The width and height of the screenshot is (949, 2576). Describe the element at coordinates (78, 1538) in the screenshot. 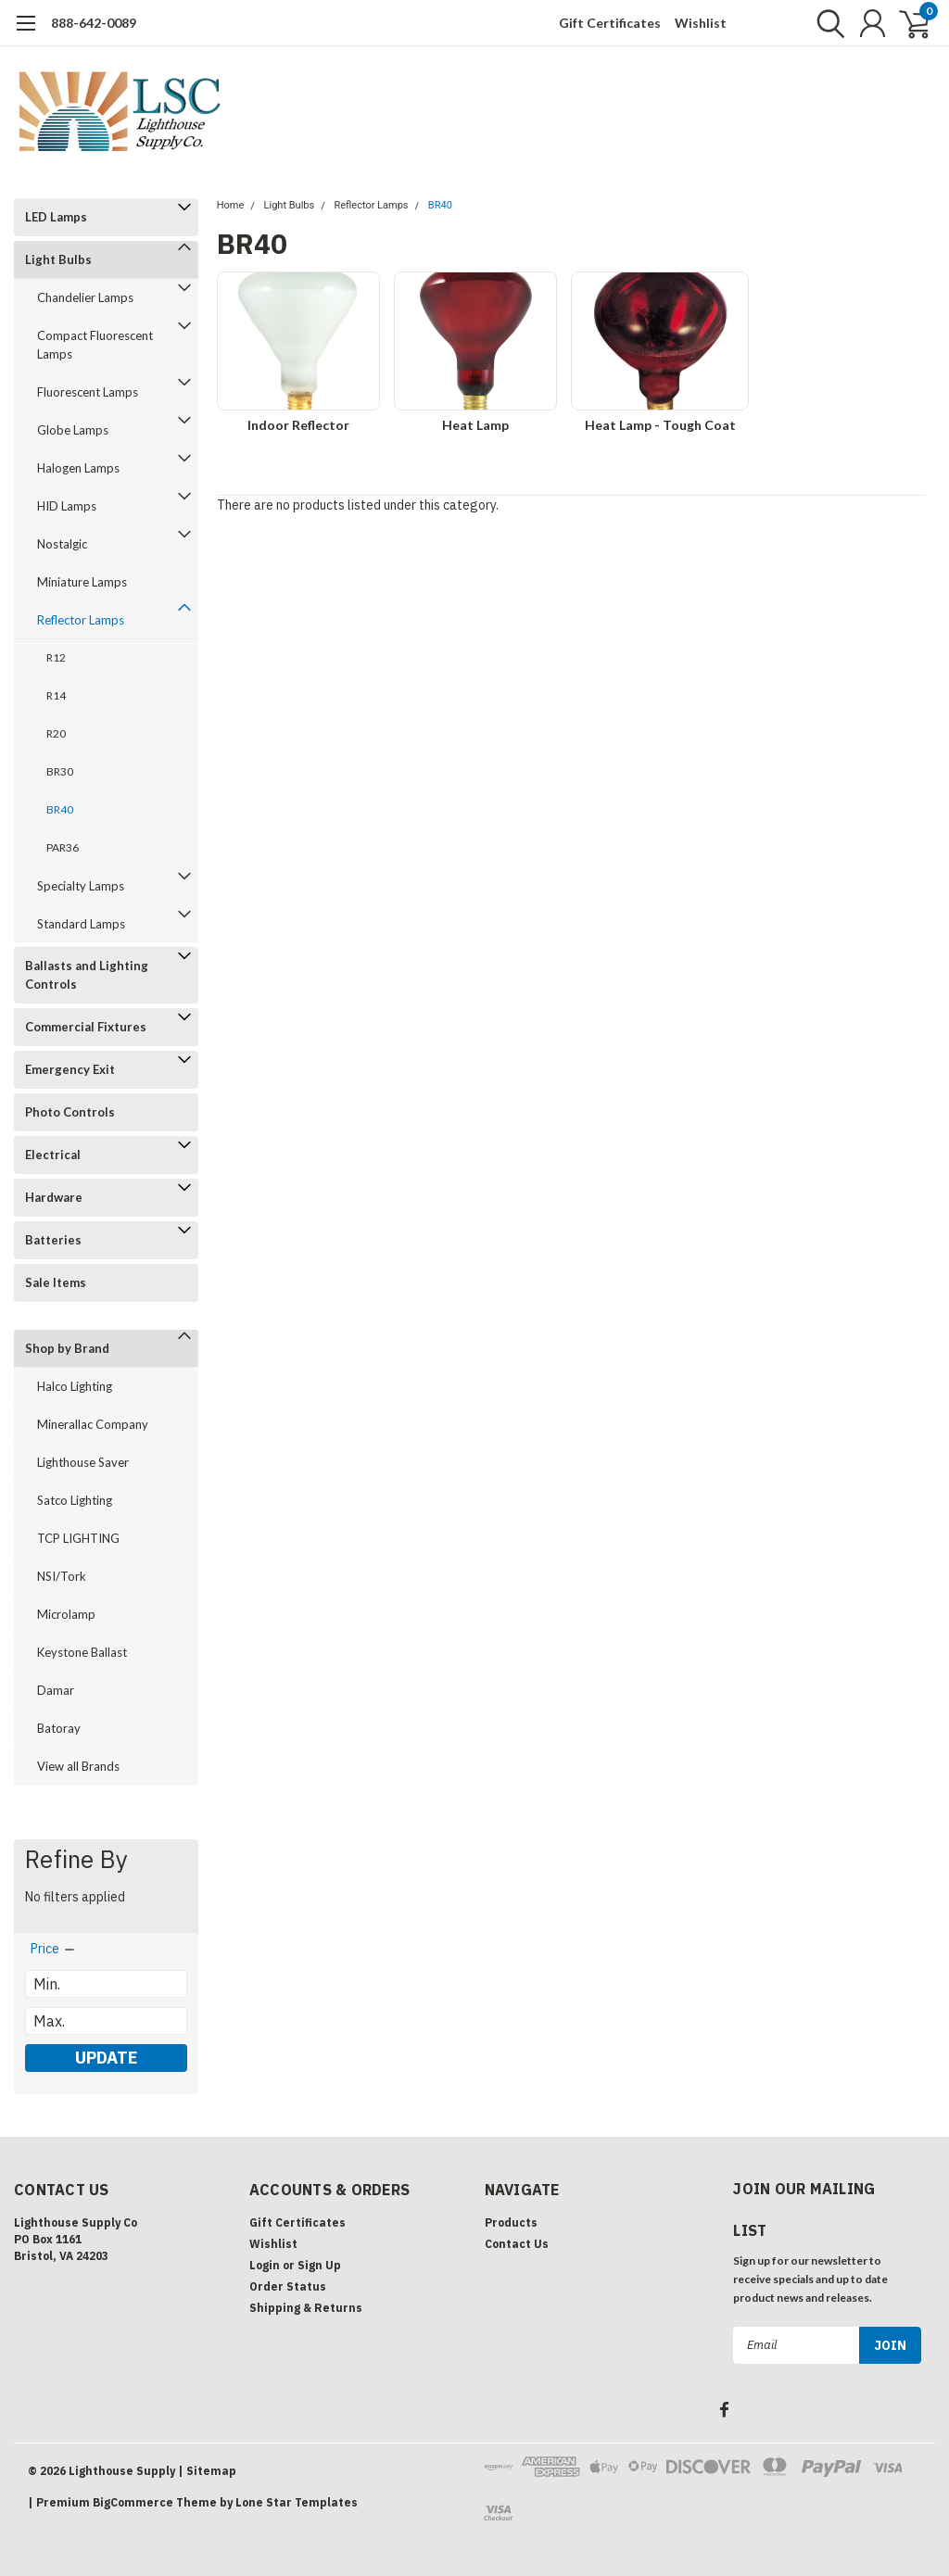

I see `TCP LIGHTING` at that location.